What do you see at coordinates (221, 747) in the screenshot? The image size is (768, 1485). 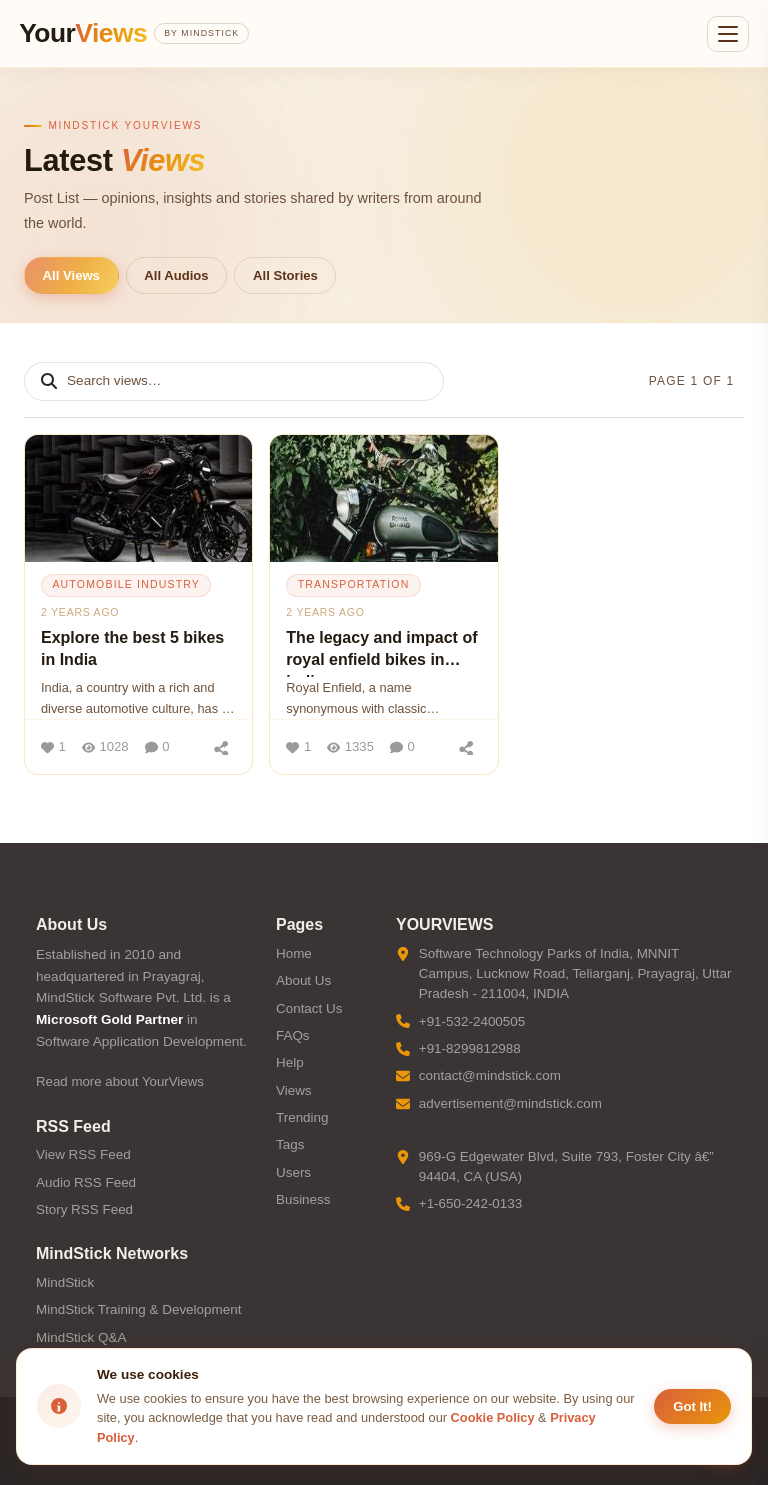 I see `[Share]` at bounding box center [221, 747].